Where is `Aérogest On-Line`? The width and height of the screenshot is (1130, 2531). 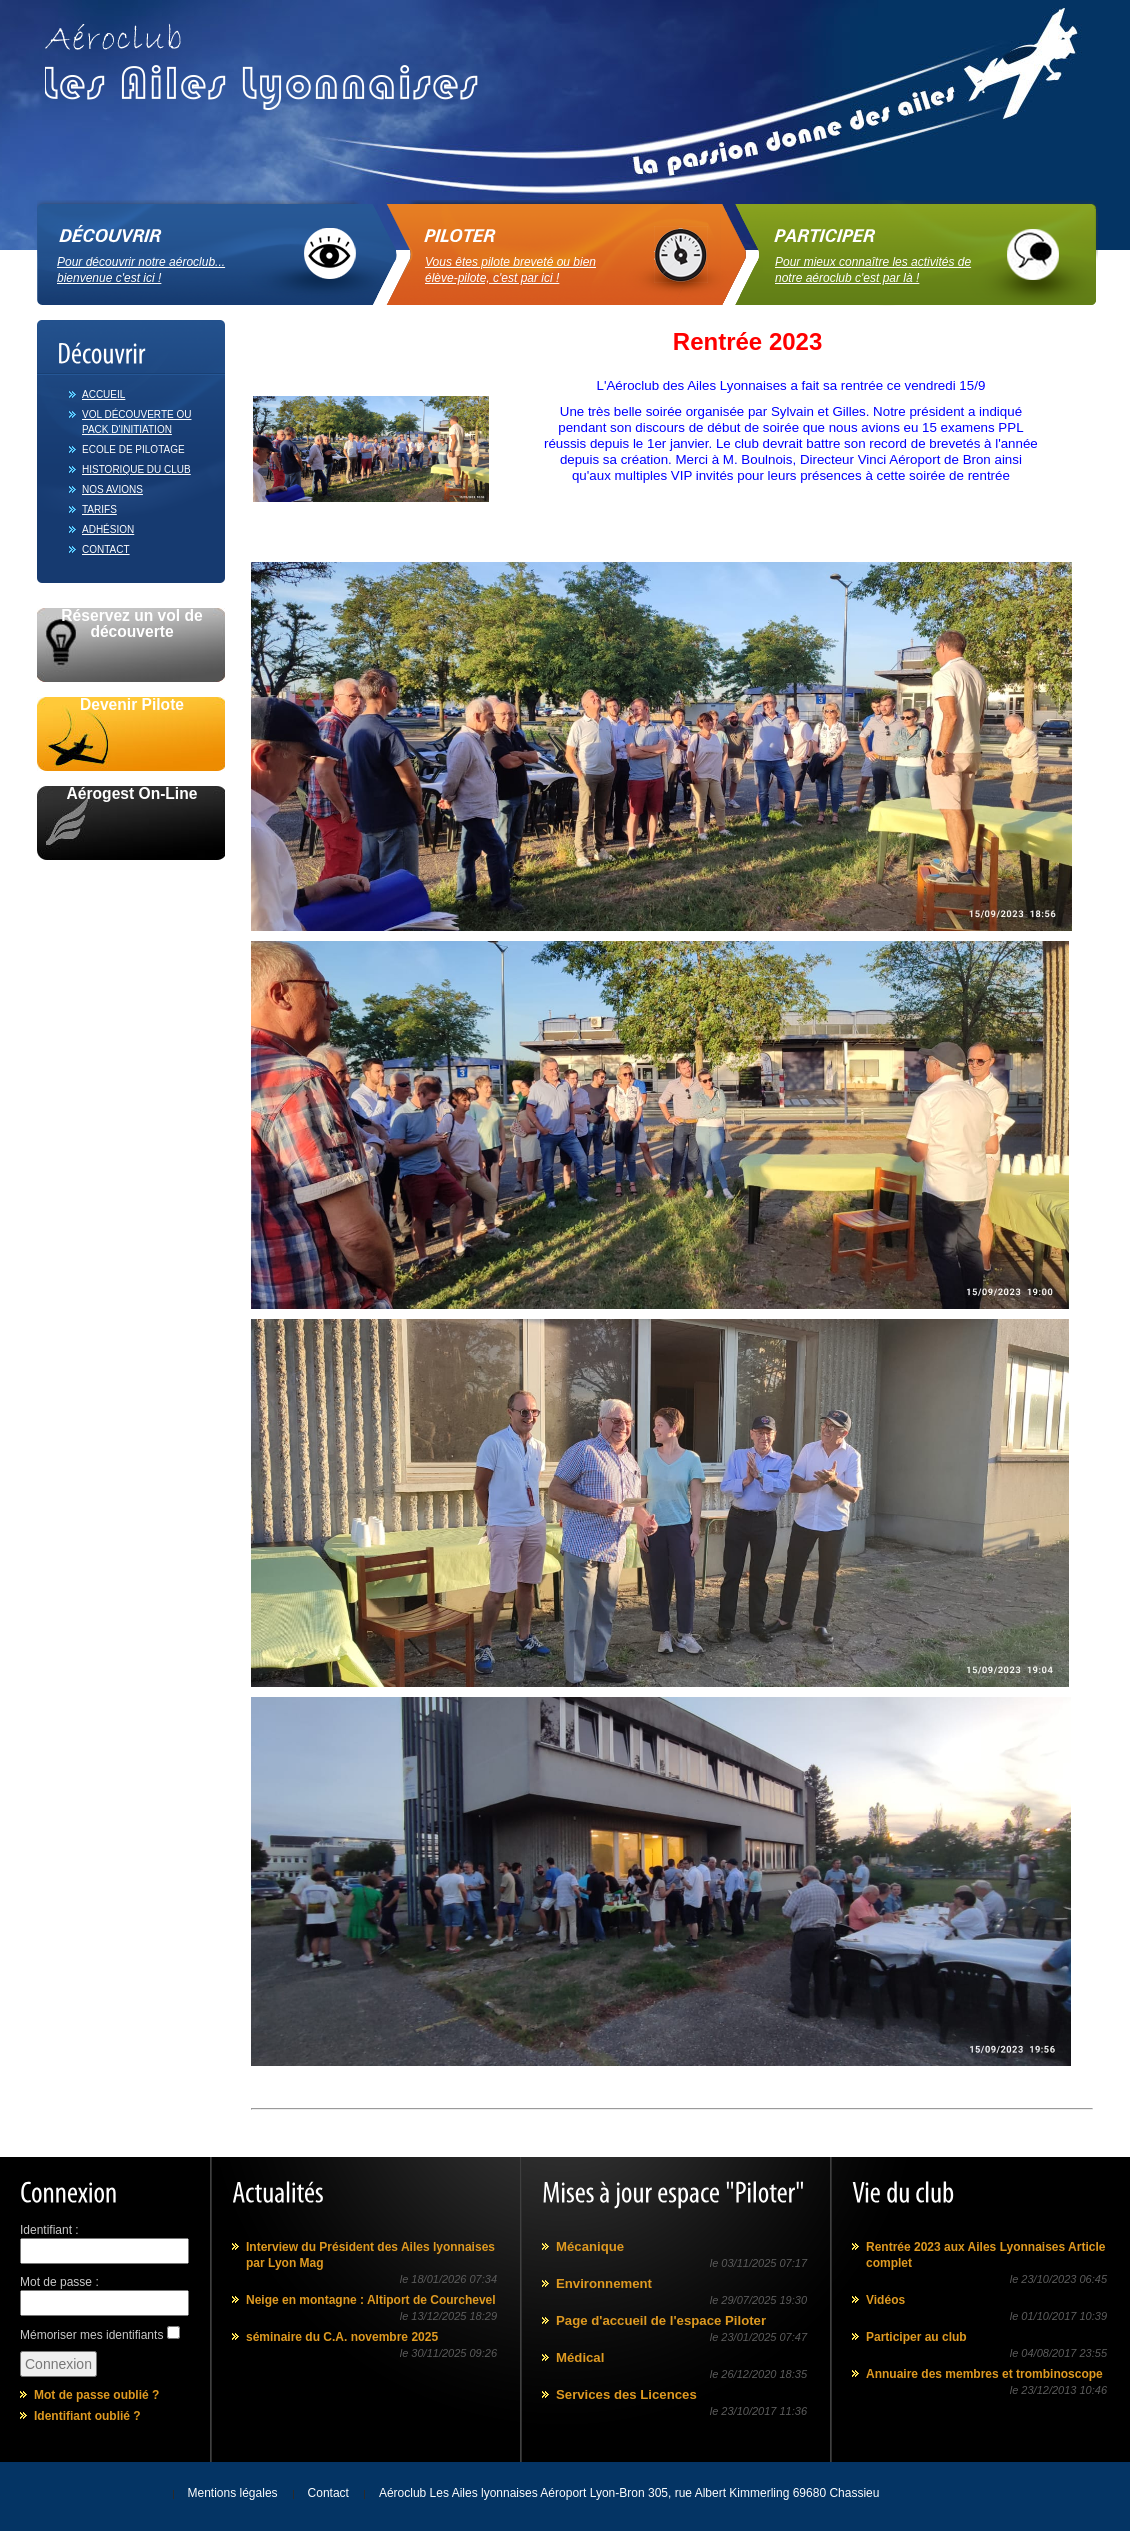
Aérogest On-Line is located at coordinates (132, 794).